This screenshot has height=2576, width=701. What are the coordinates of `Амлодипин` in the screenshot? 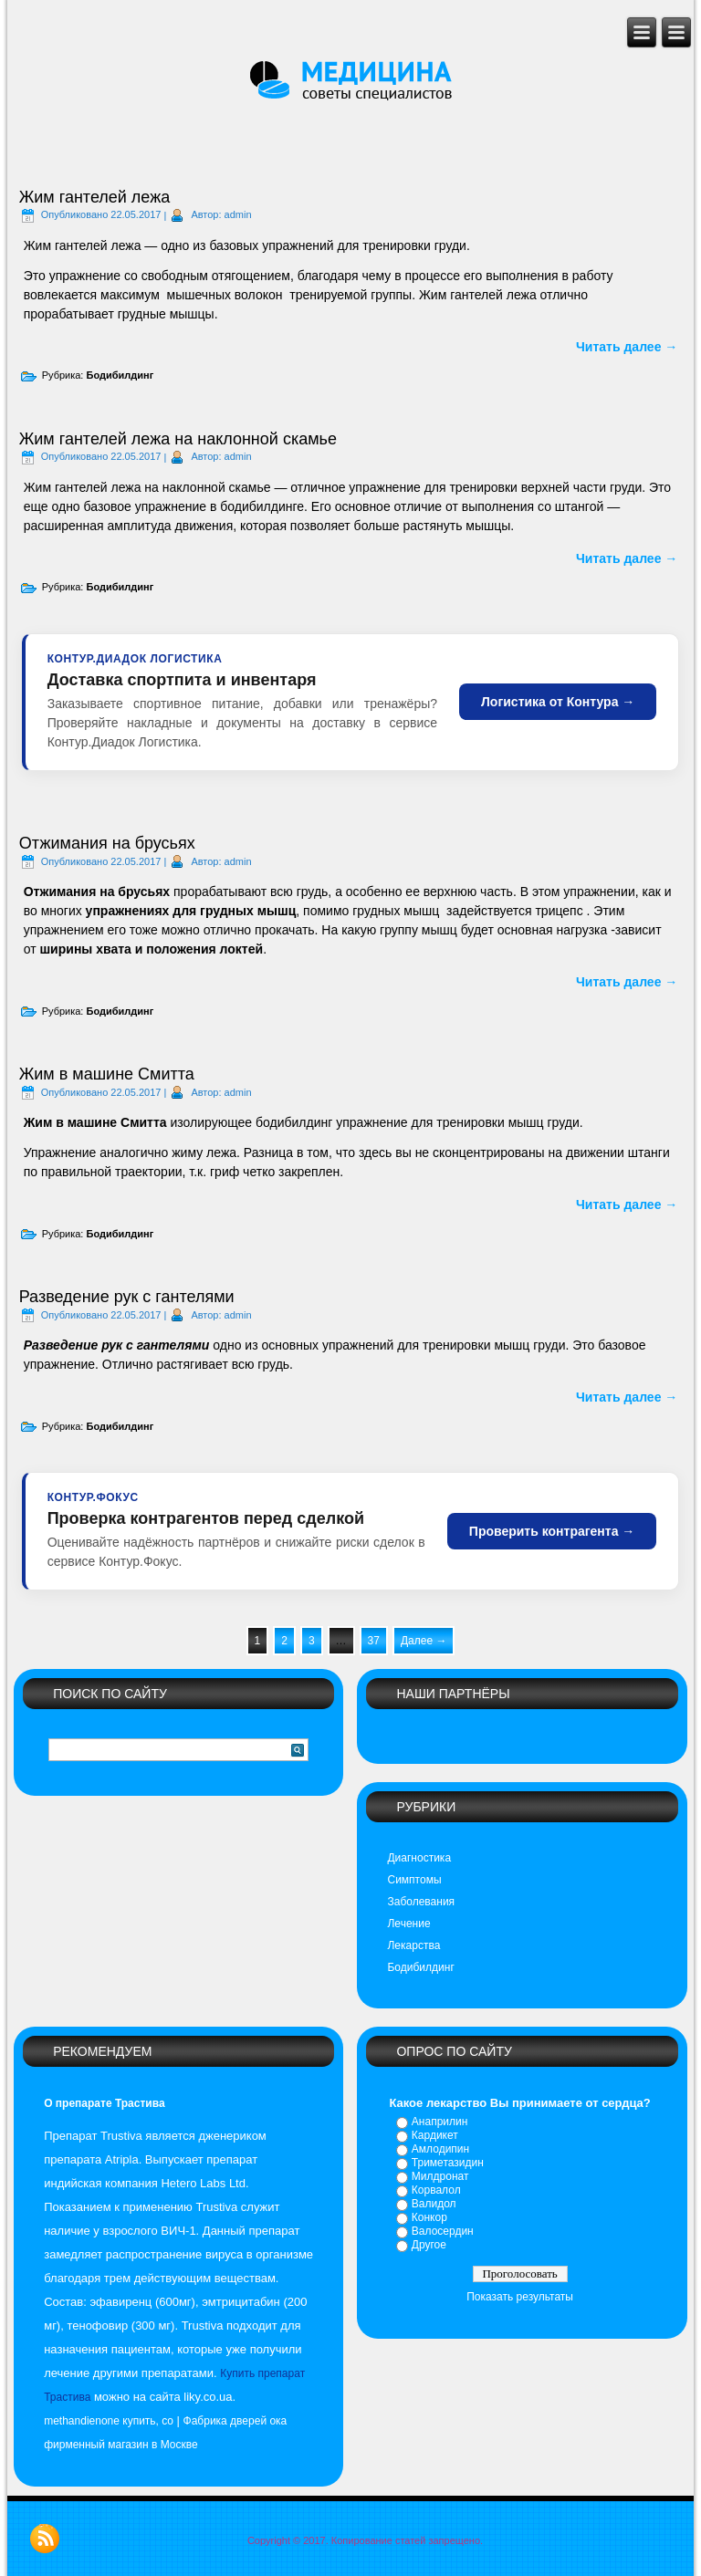 It's located at (440, 2149).